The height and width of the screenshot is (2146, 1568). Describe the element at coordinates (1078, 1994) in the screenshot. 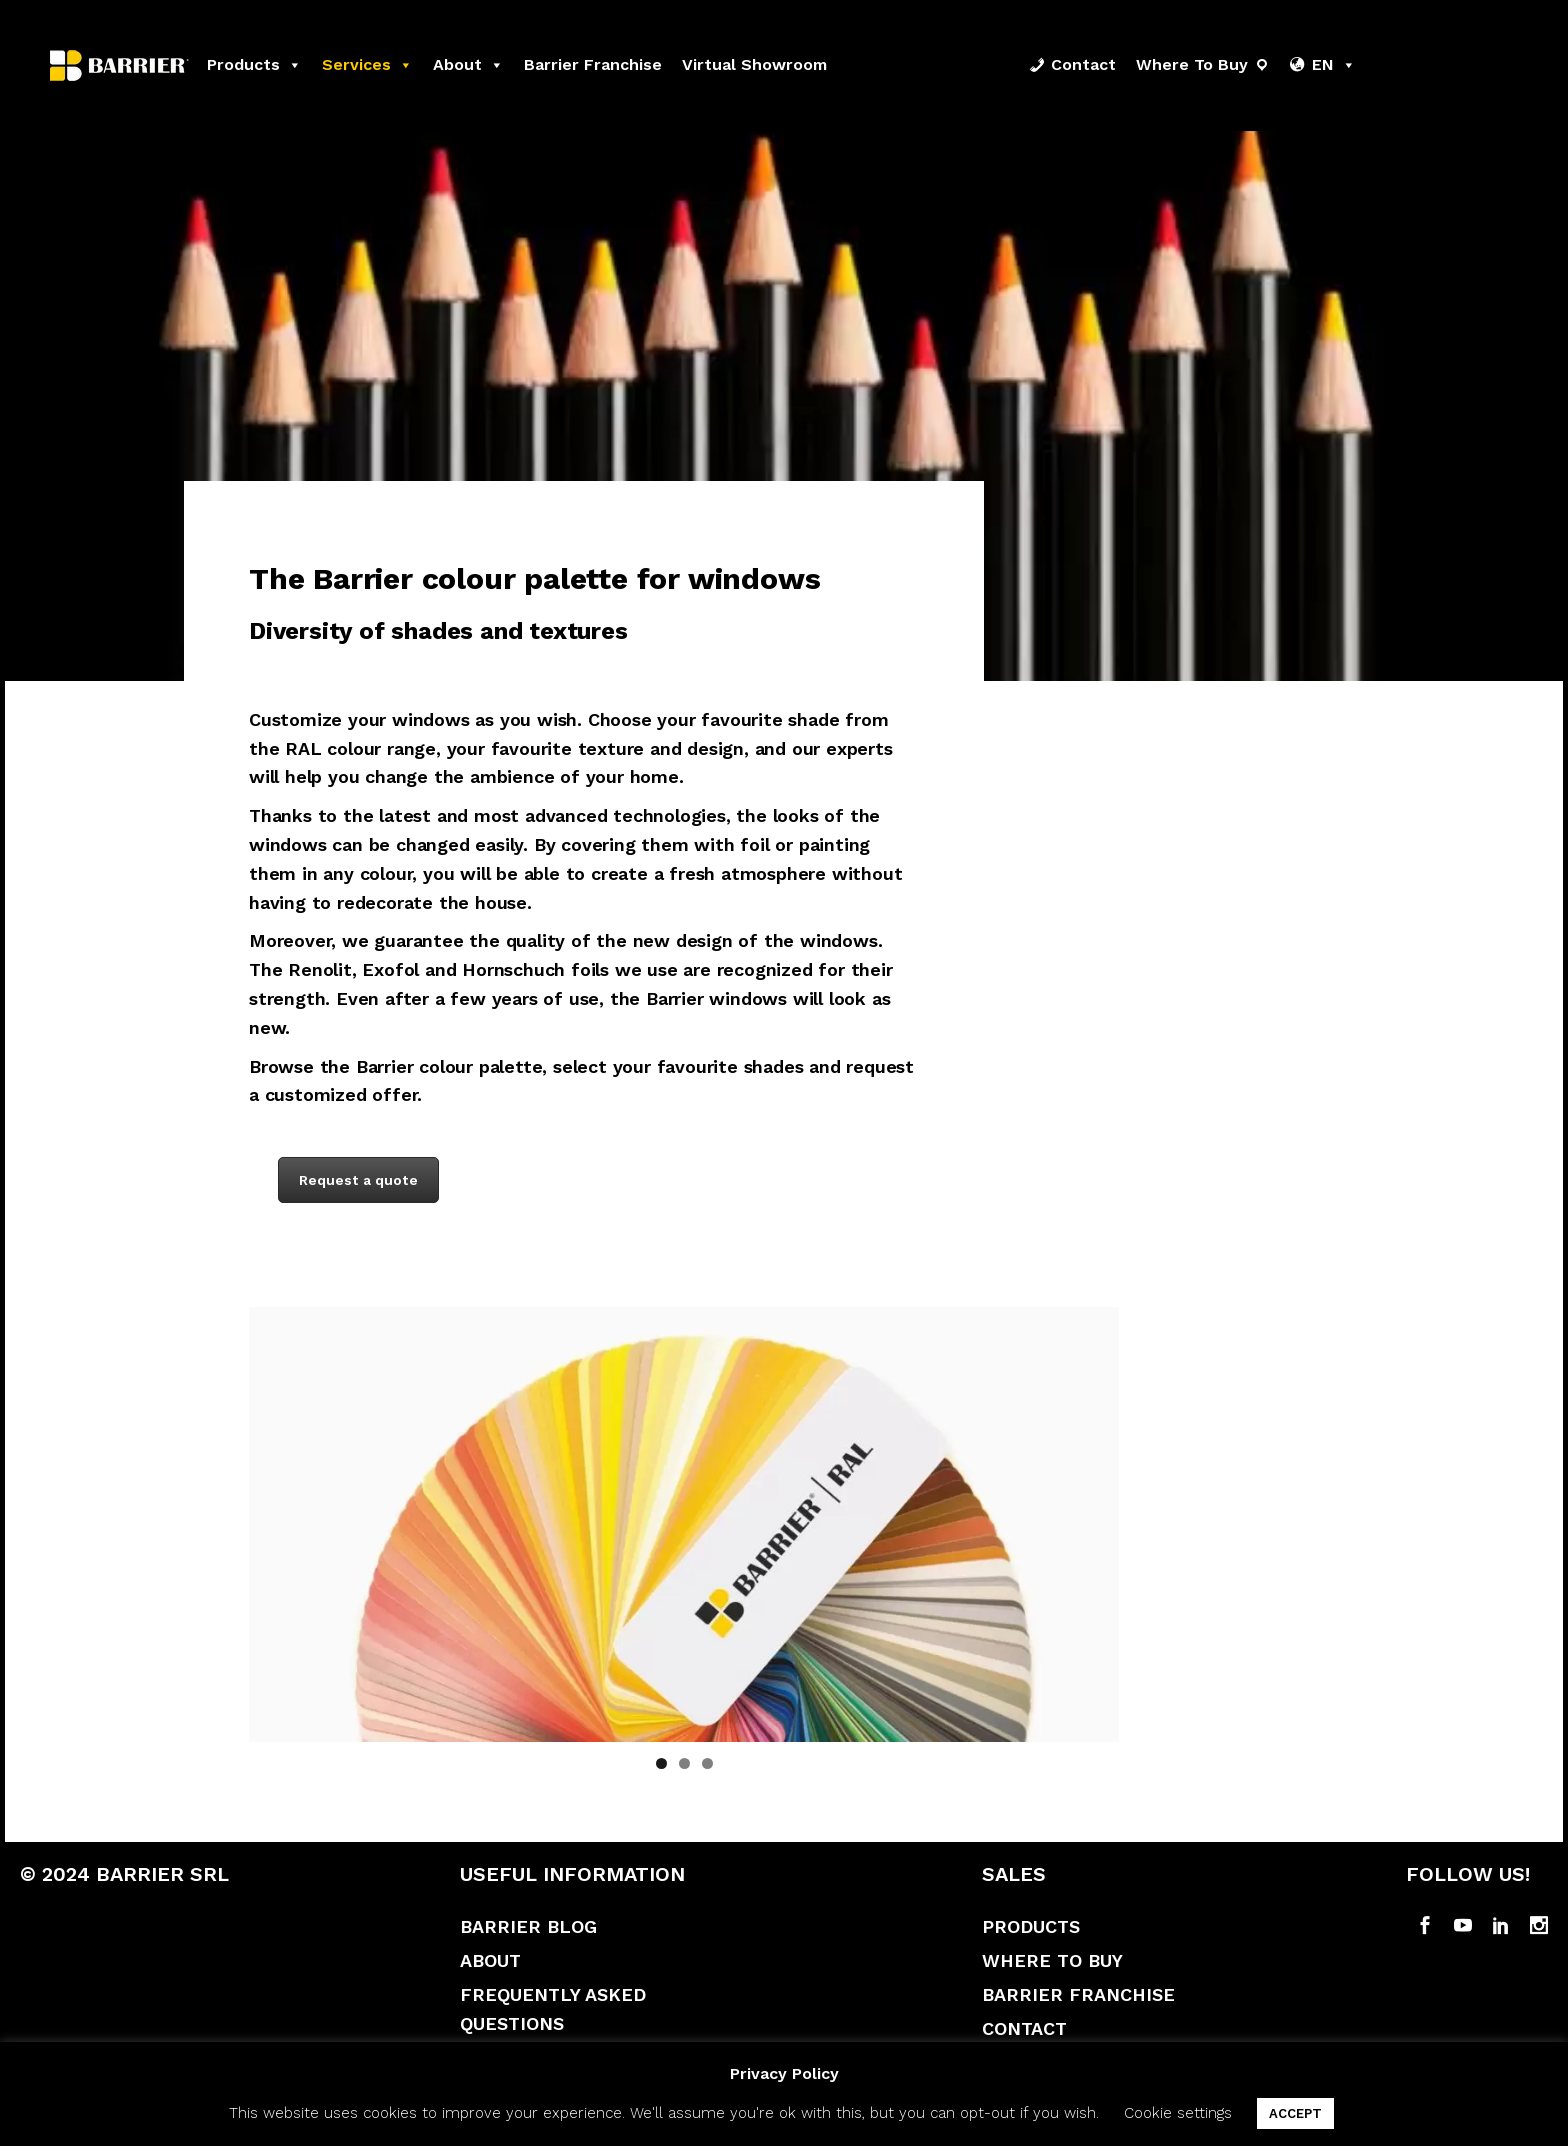

I see `Barrier Franchise` at that location.